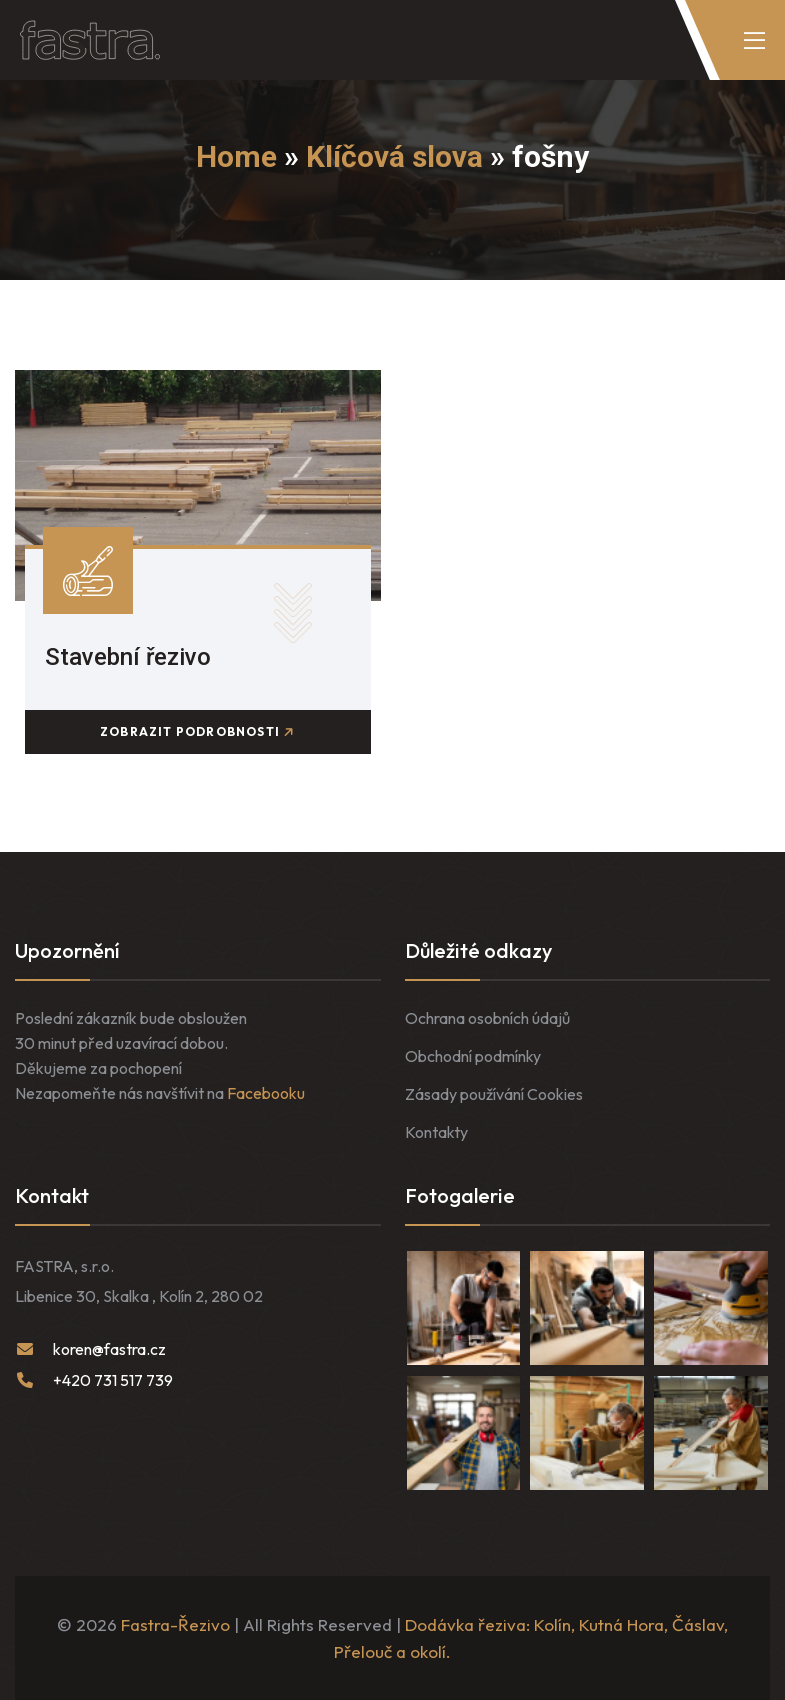 The height and width of the screenshot is (1700, 785). What do you see at coordinates (236, 156) in the screenshot?
I see `Home` at bounding box center [236, 156].